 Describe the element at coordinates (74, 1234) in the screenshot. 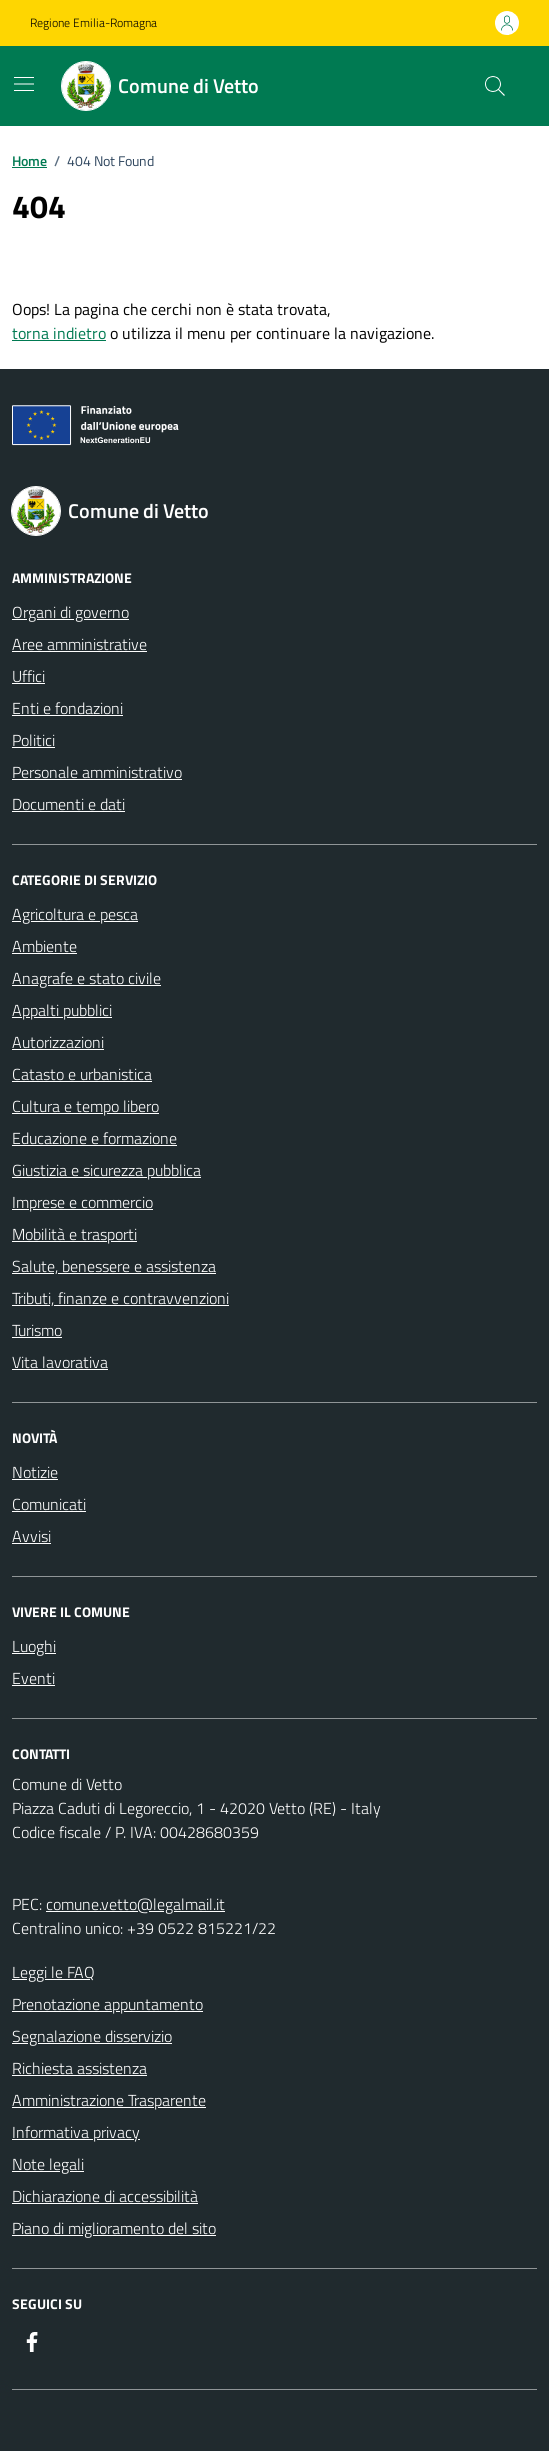

I see `Mobilità e trasporti` at that location.